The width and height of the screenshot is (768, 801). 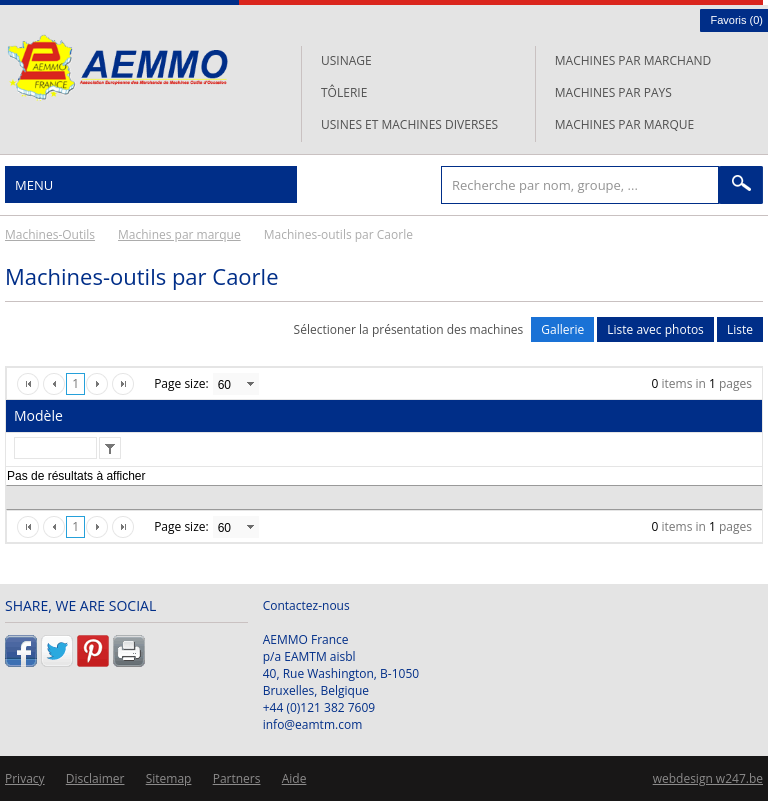 What do you see at coordinates (250, 384) in the screenshot?
I see `select` at bounding box center [250, 384].